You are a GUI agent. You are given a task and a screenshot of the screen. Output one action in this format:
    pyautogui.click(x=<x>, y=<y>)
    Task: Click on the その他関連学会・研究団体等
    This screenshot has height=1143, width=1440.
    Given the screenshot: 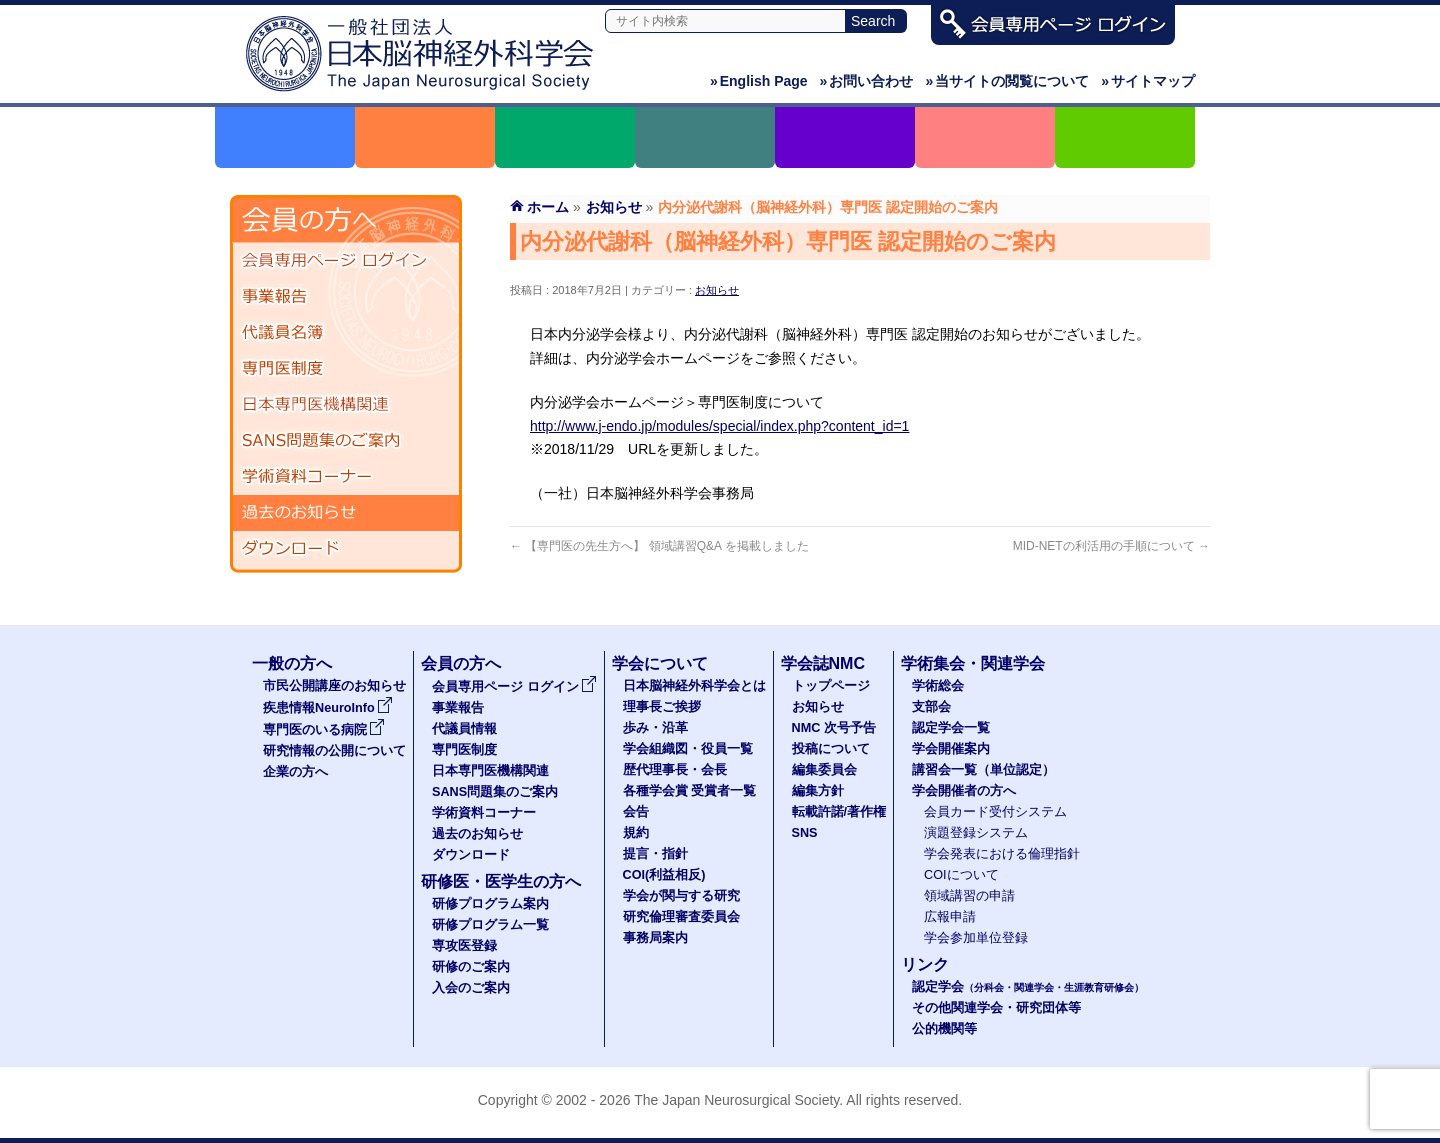 What is the action you would take?
    pyautogui.click(x=996, y=1008)
    